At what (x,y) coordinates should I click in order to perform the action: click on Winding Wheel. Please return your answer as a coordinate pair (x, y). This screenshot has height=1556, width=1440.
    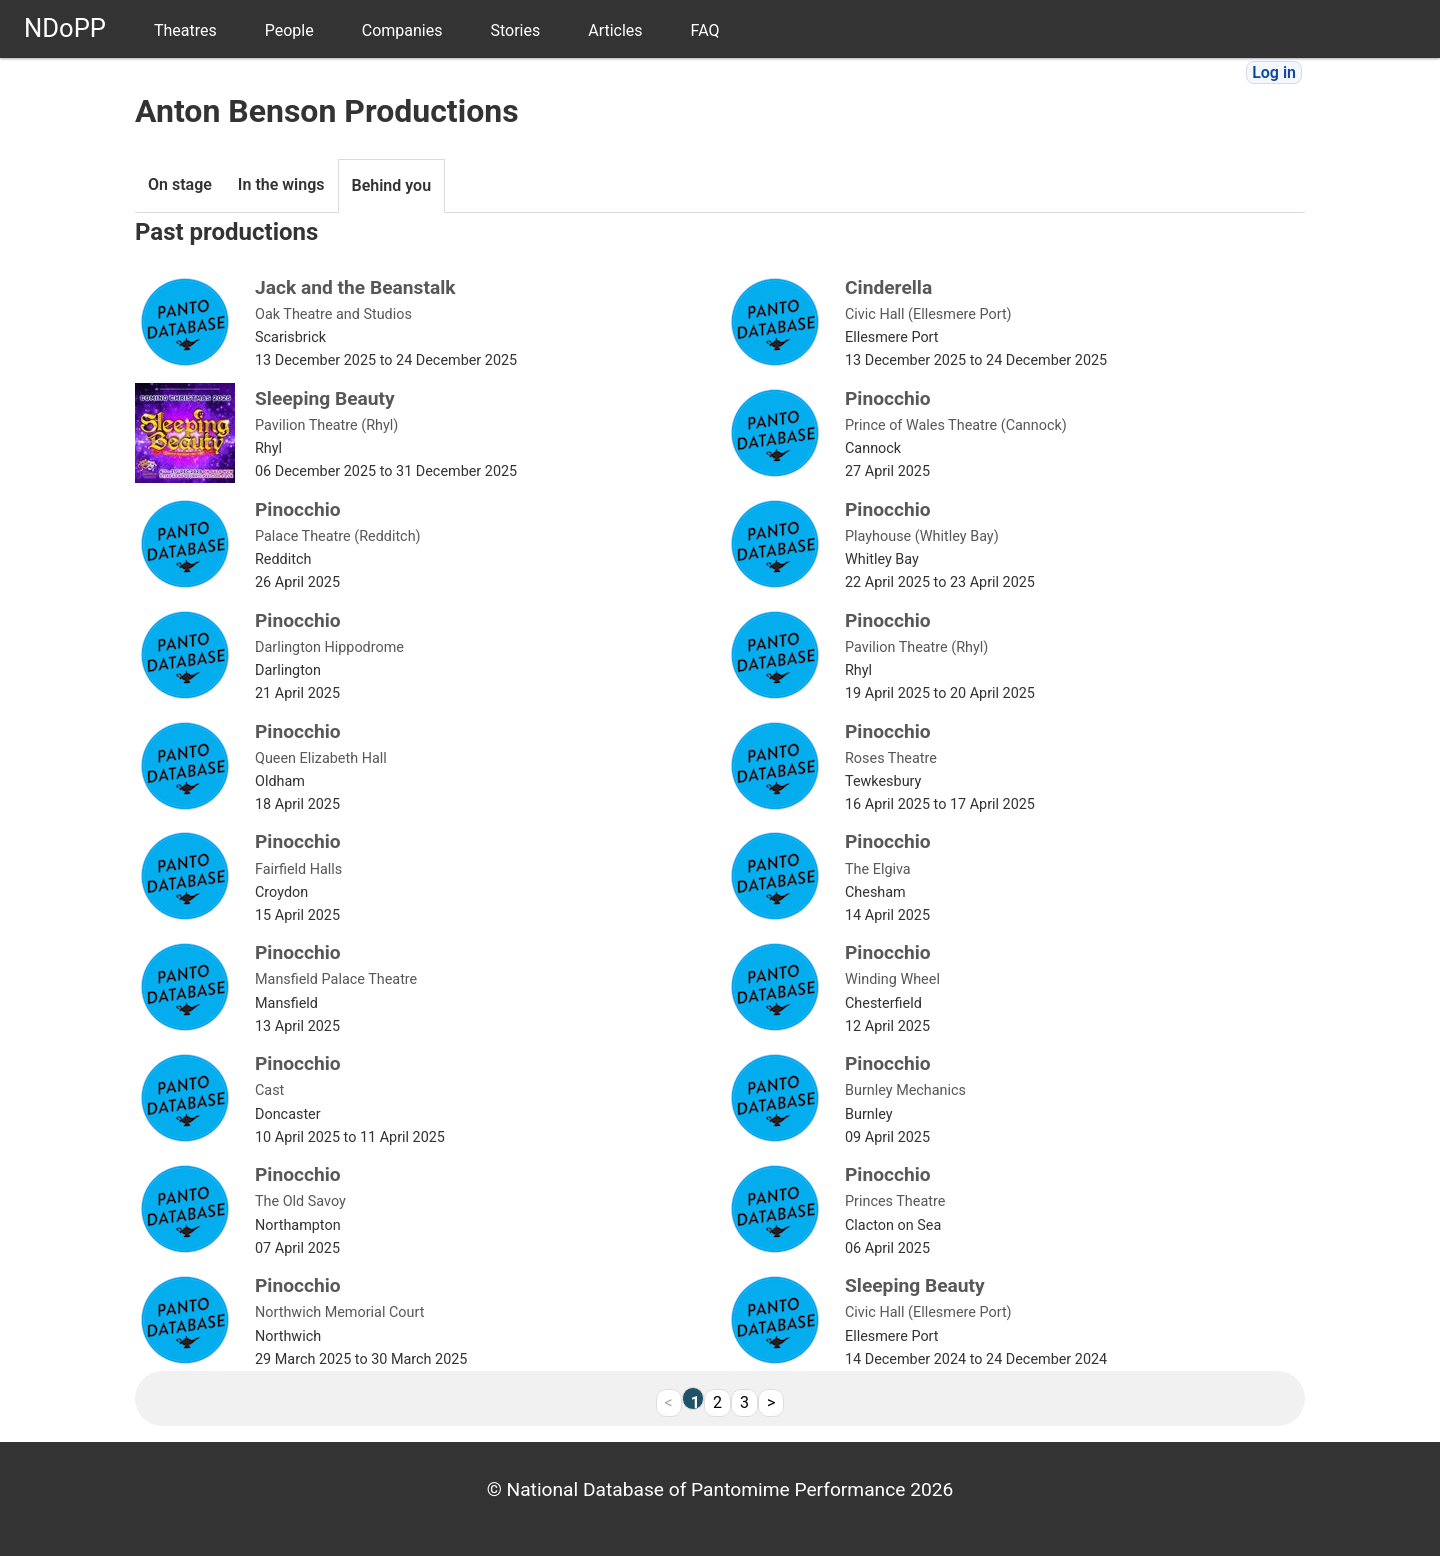
    Looking at the image, I should click on (892, 979).